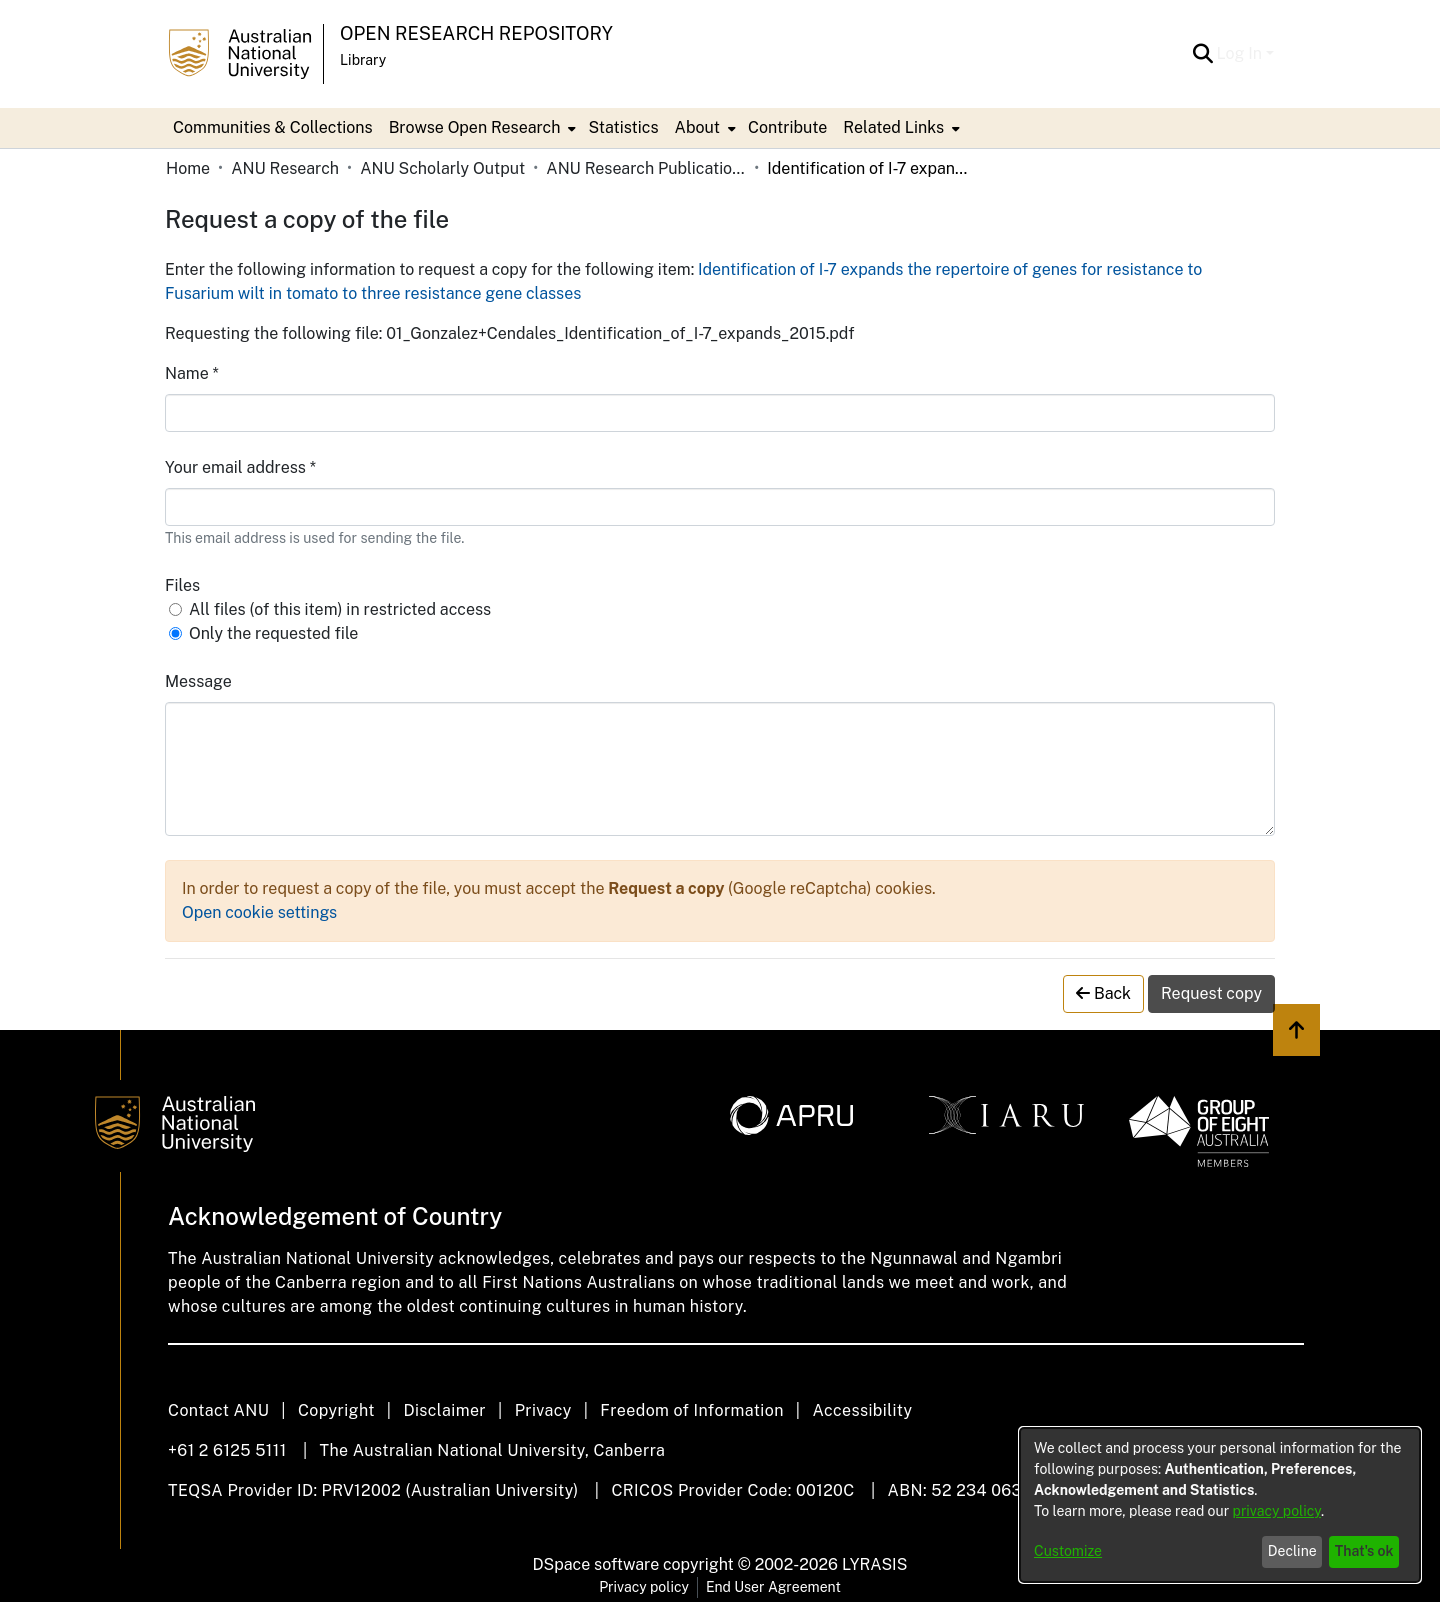 The width and height of the screenshot is (1440, 1602). I want to click on Statistics [menuitem], so click(623, 127).